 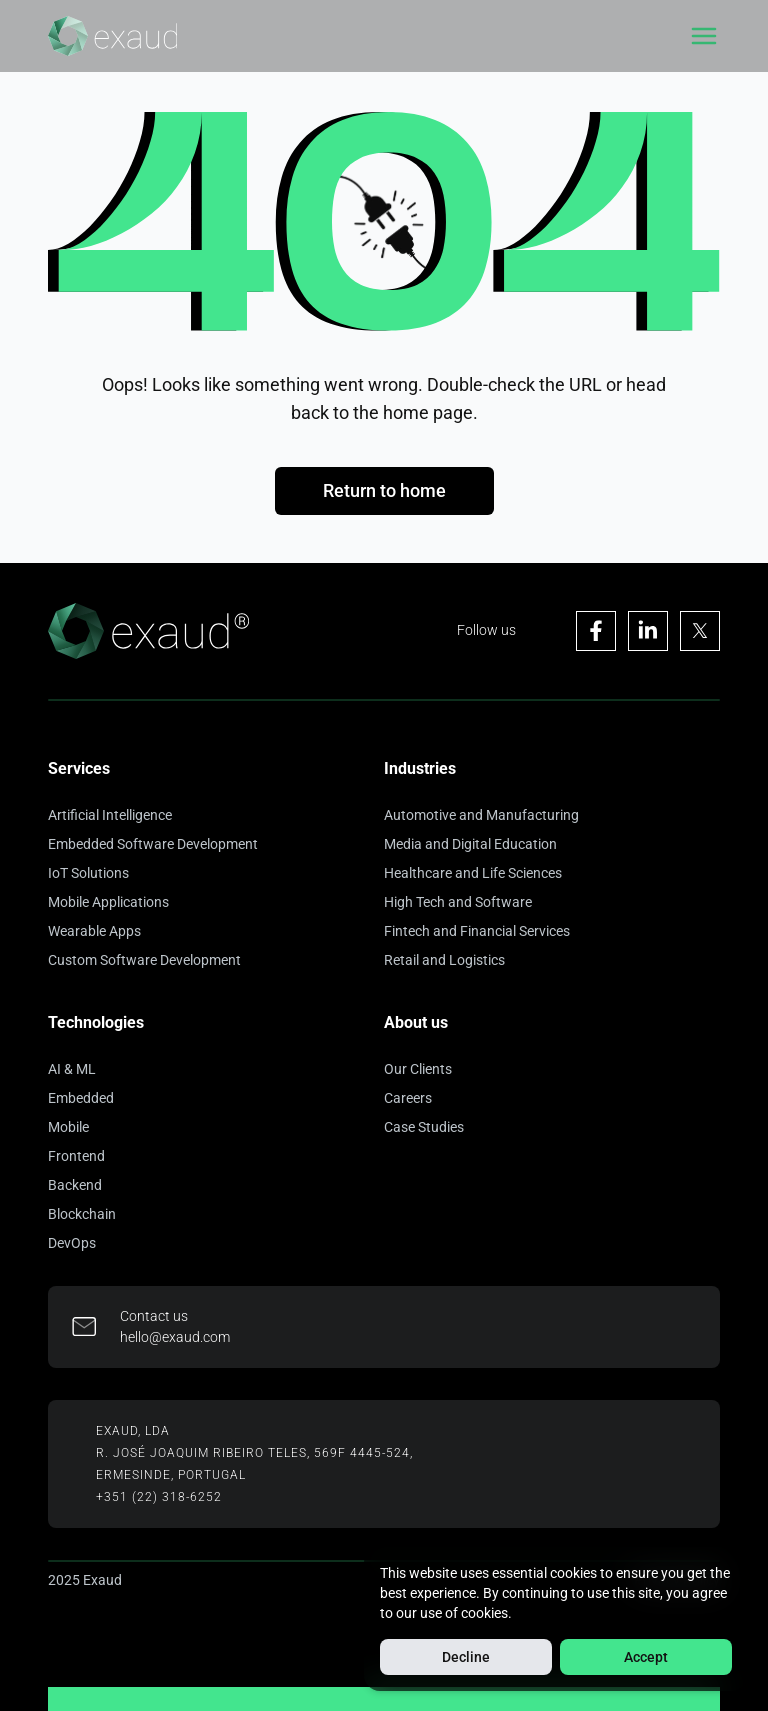 I want to click on Wearable Apps, so click(x=94, y=931).